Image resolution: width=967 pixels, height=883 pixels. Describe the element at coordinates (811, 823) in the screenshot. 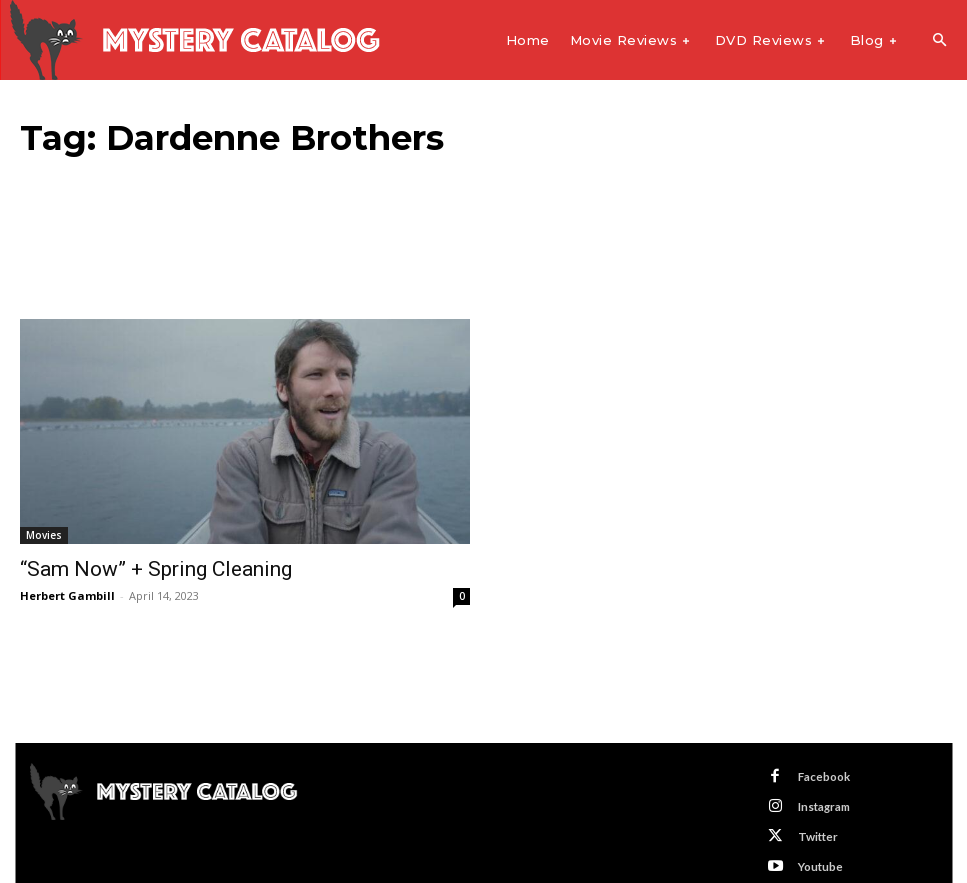

I see `Twitter` at that location.